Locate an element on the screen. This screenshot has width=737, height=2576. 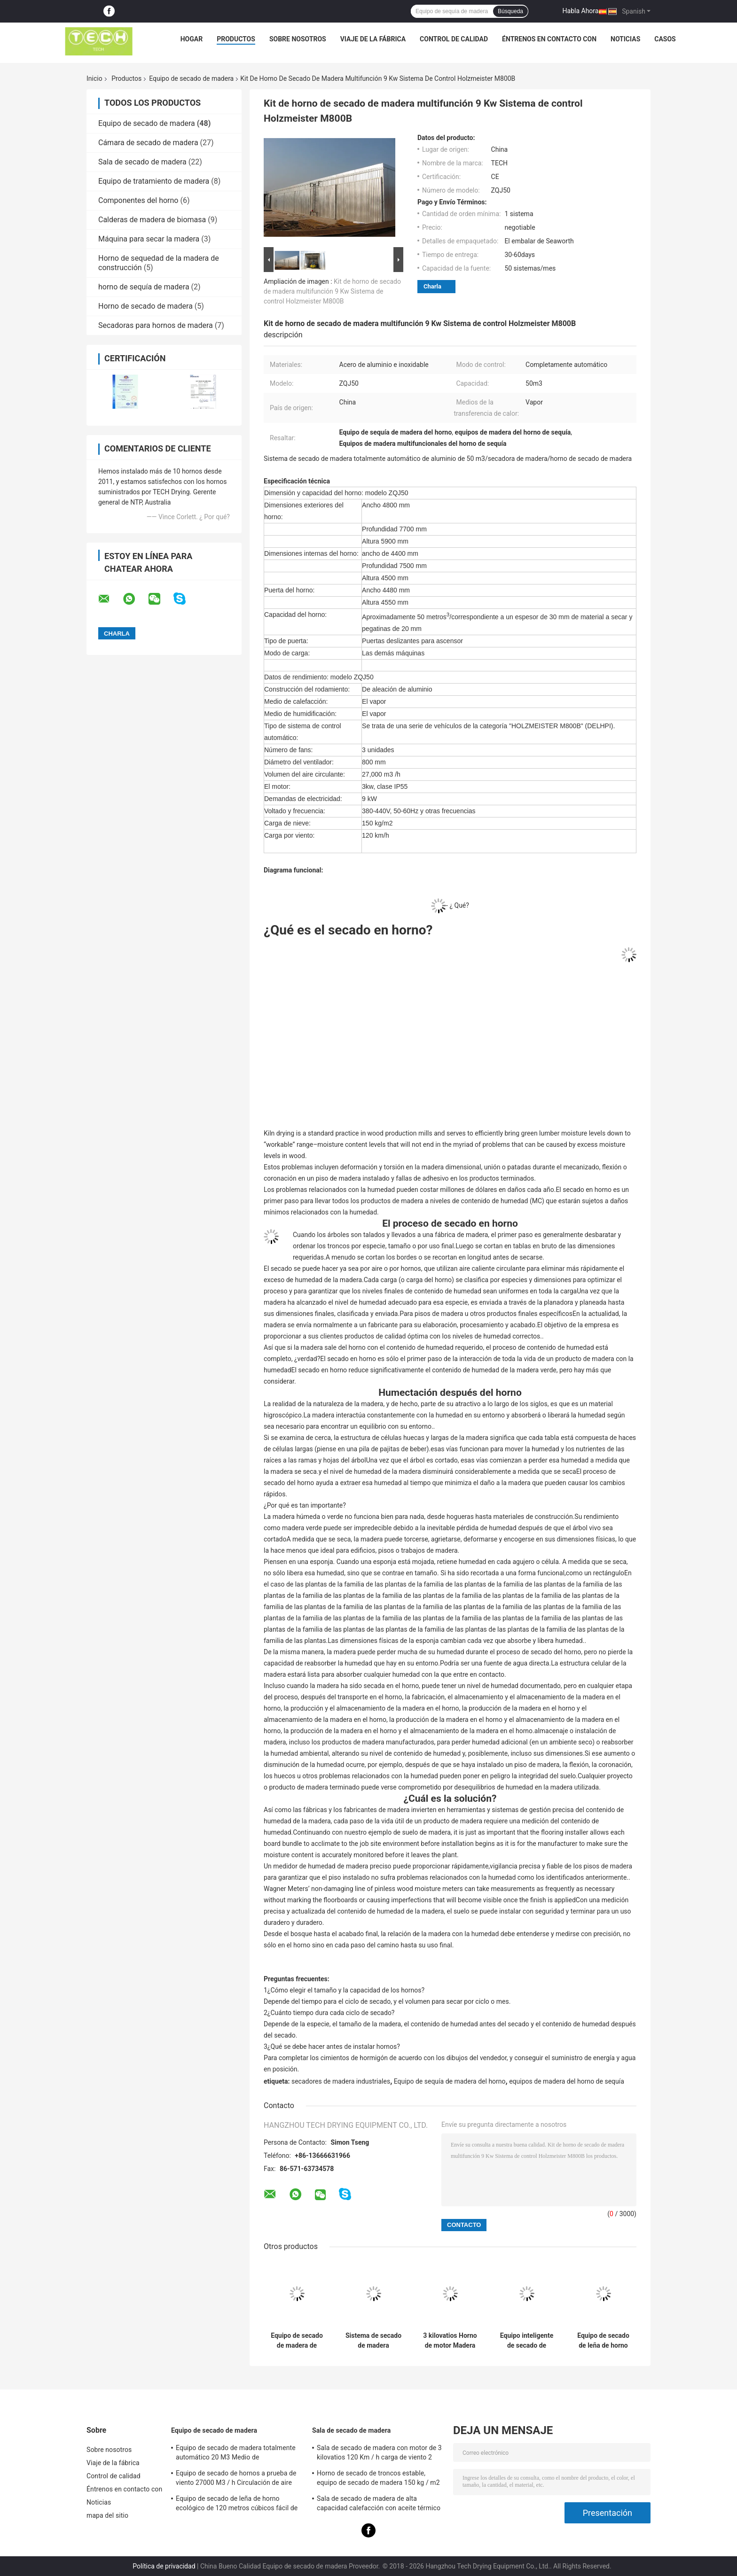
Equipo de secado de madera de aleación de aluminio AW6063, madera dura / suave seca en horno is located at coordinates (297, 2341).